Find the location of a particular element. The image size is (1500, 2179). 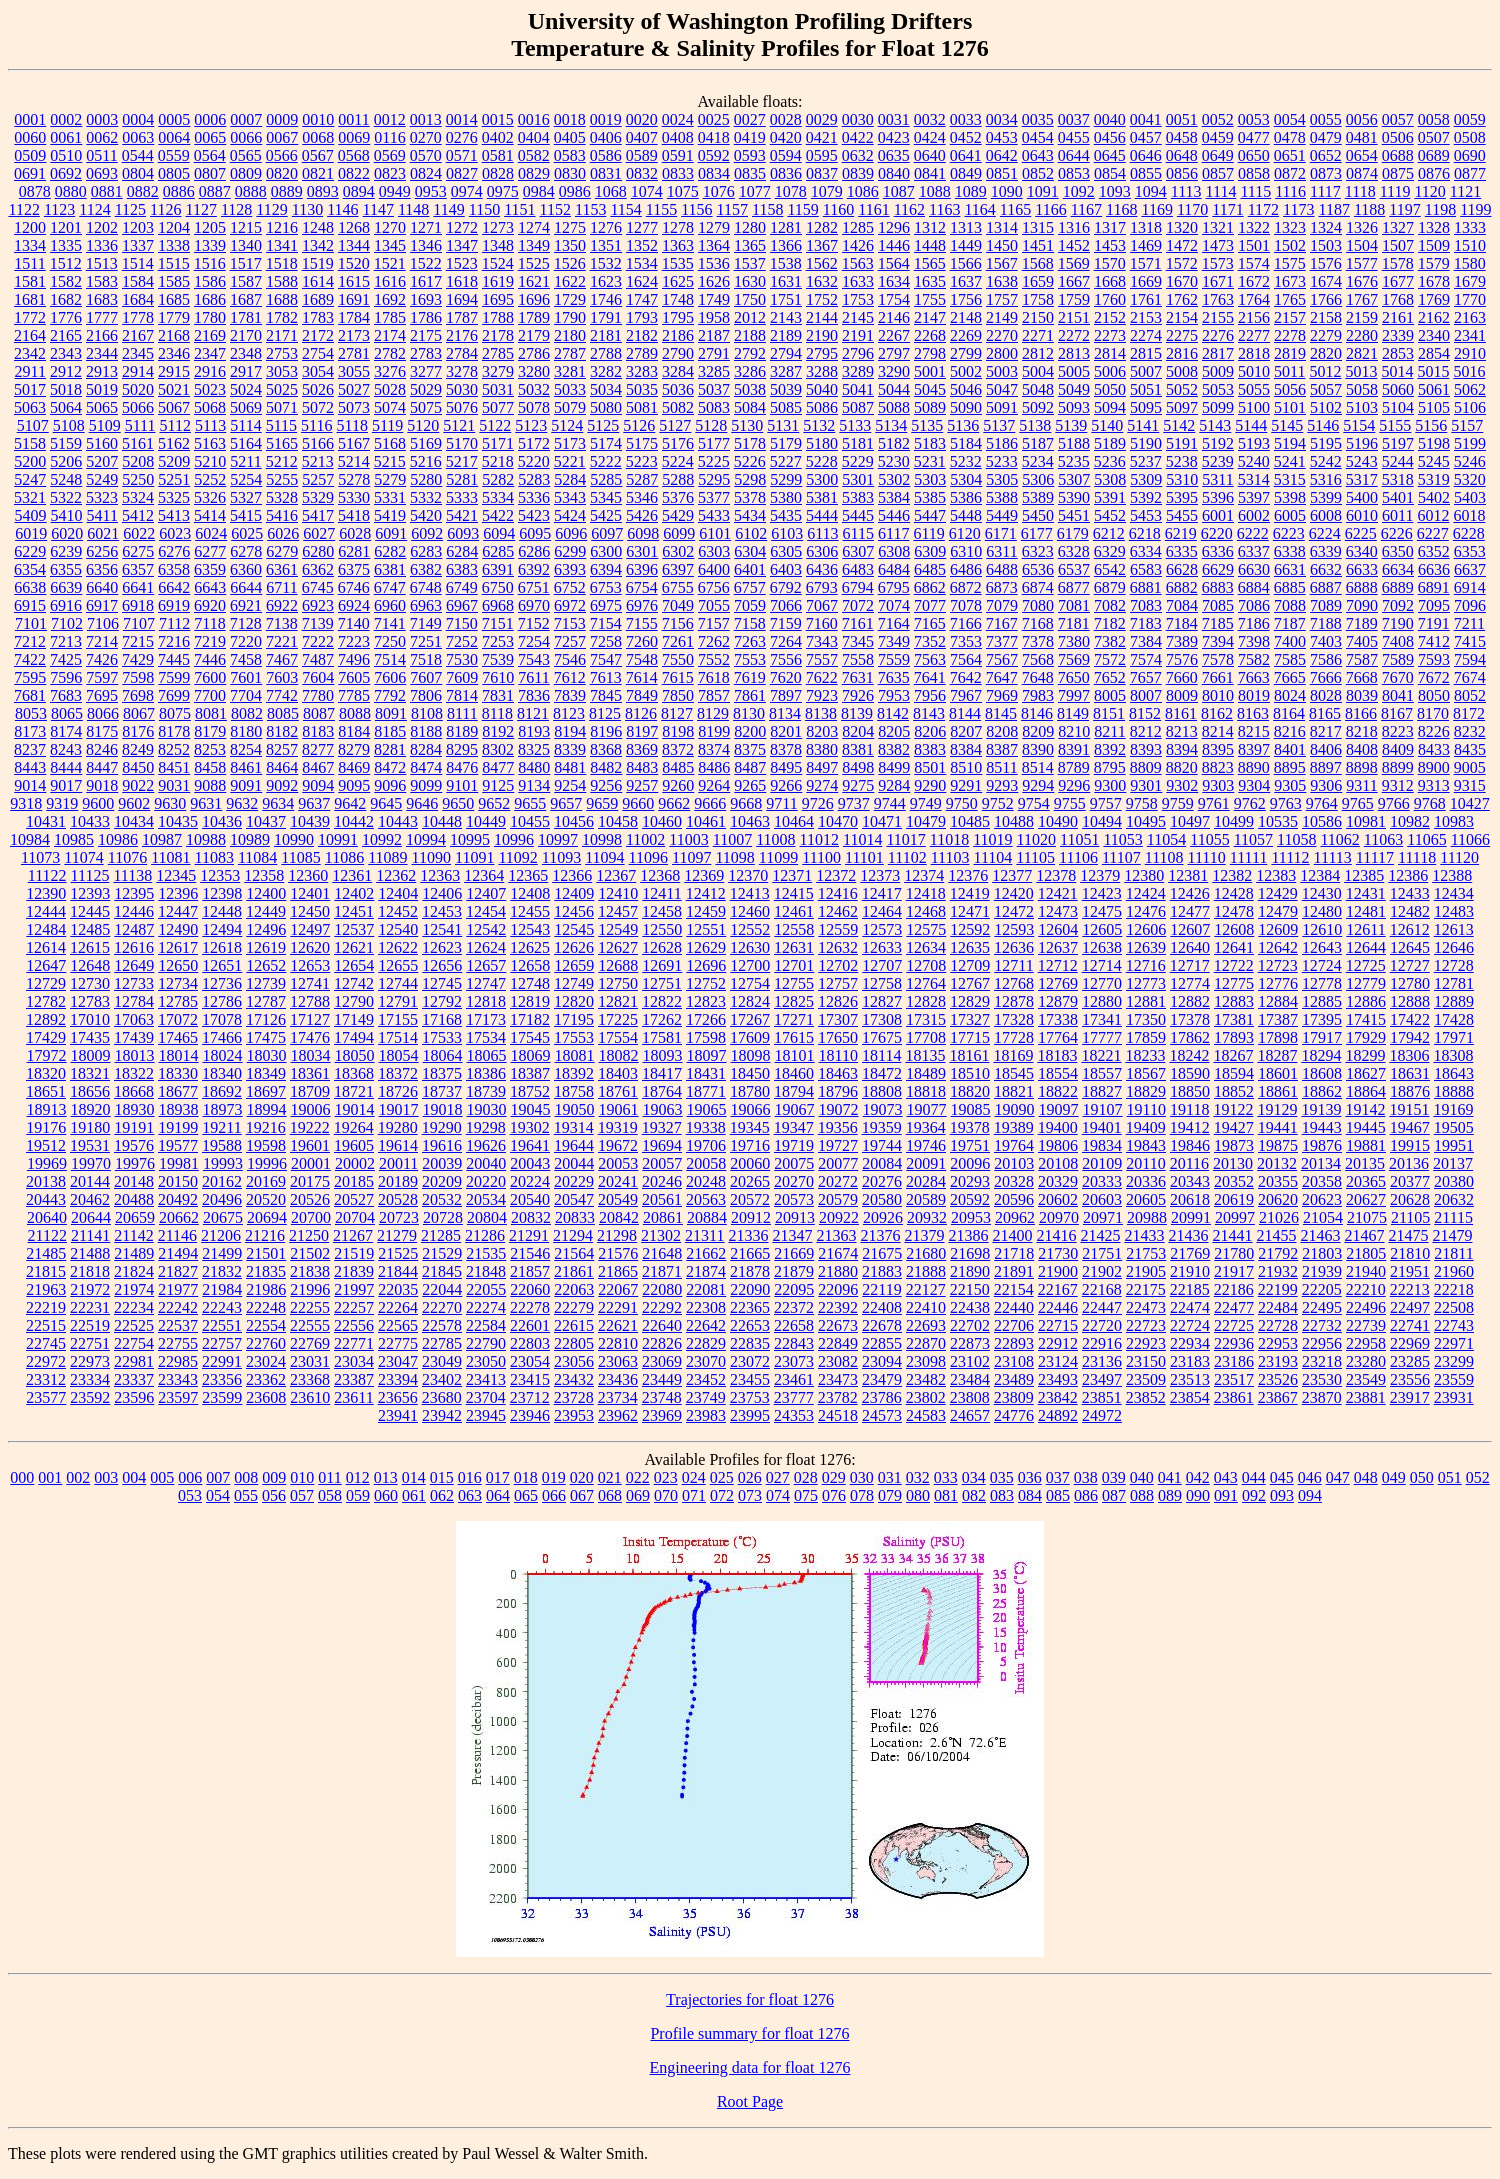

9125 is located at coordinates (498, 785).